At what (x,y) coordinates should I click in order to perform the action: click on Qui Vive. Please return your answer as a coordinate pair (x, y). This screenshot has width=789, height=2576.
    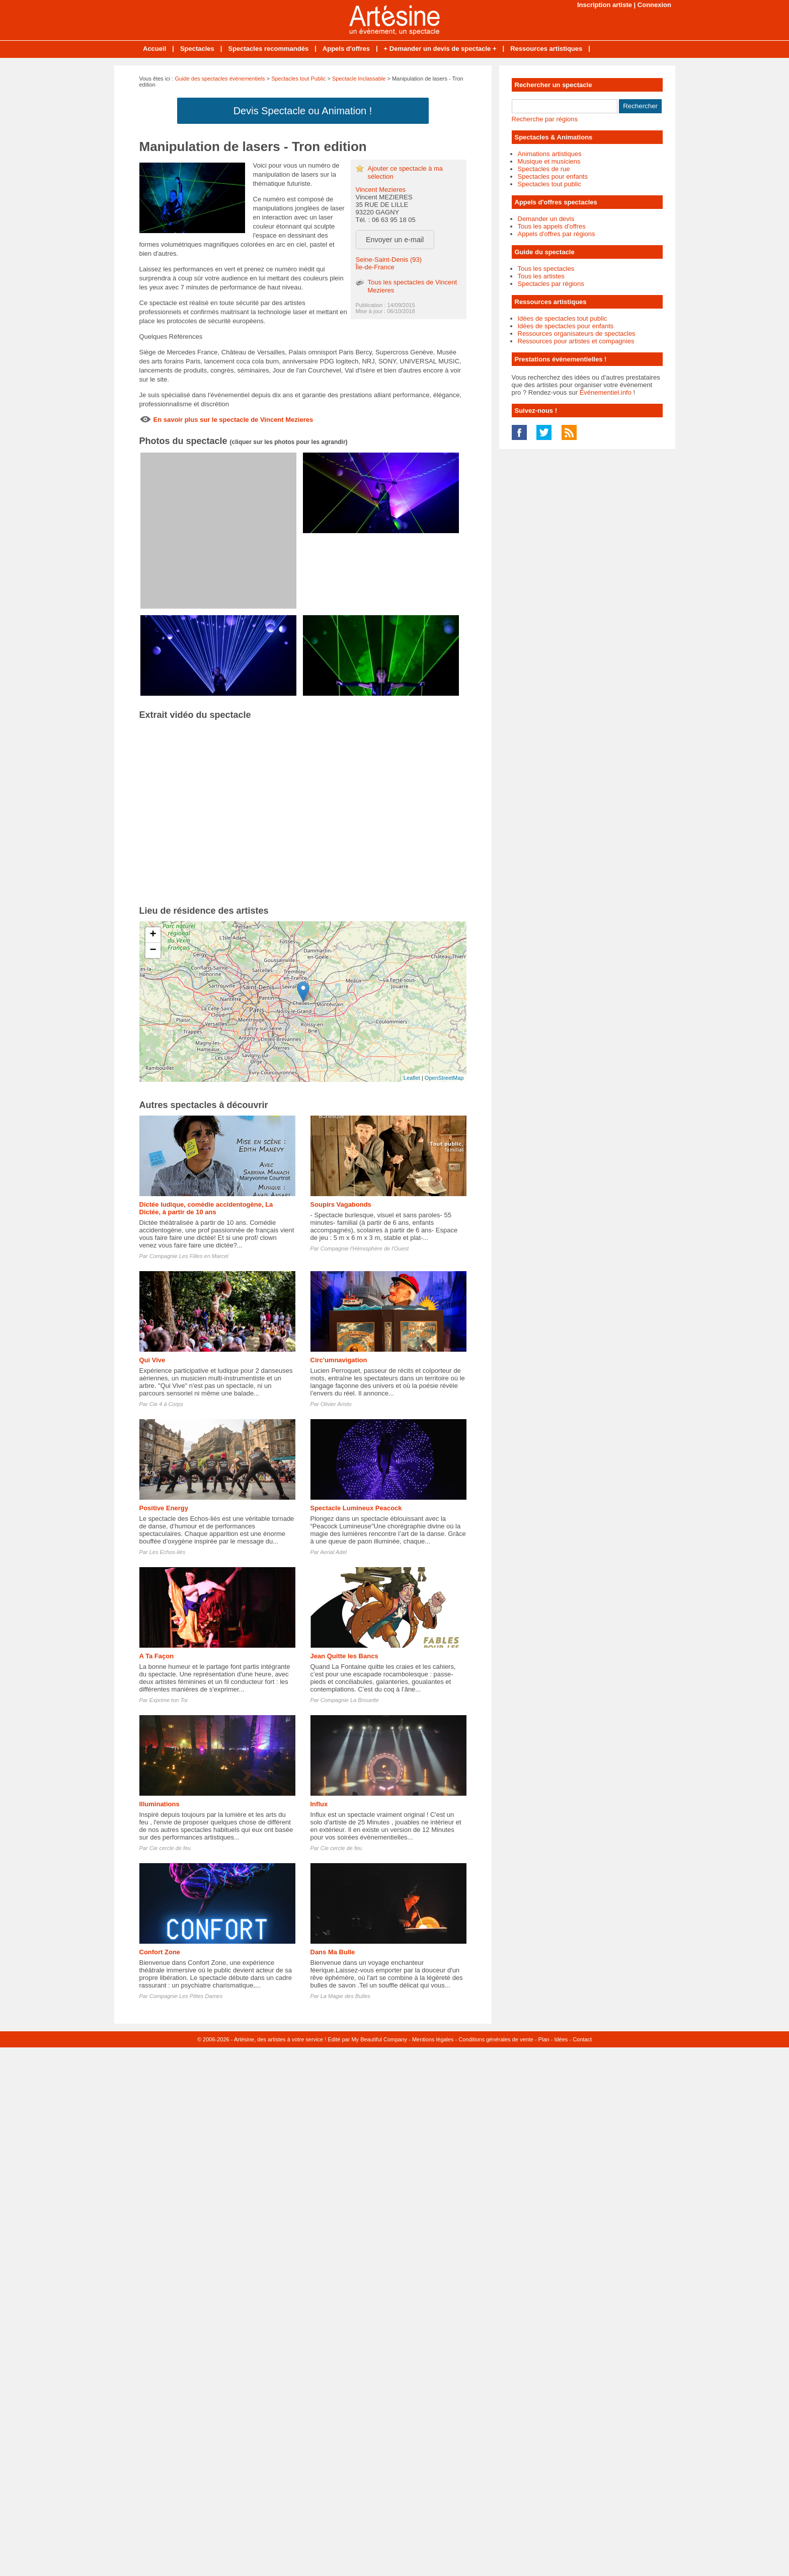
    Looking at the image, I should click on (152, 1360).